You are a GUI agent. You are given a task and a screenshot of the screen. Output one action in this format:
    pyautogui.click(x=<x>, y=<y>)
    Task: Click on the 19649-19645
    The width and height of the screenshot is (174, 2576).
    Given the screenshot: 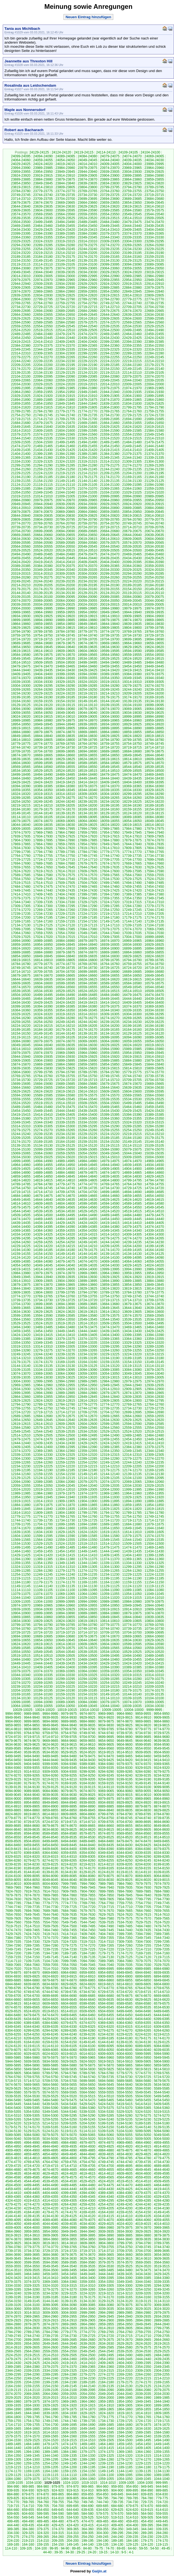 What is the action you would take?
    pyautogui.click(x=43, y=647)
    